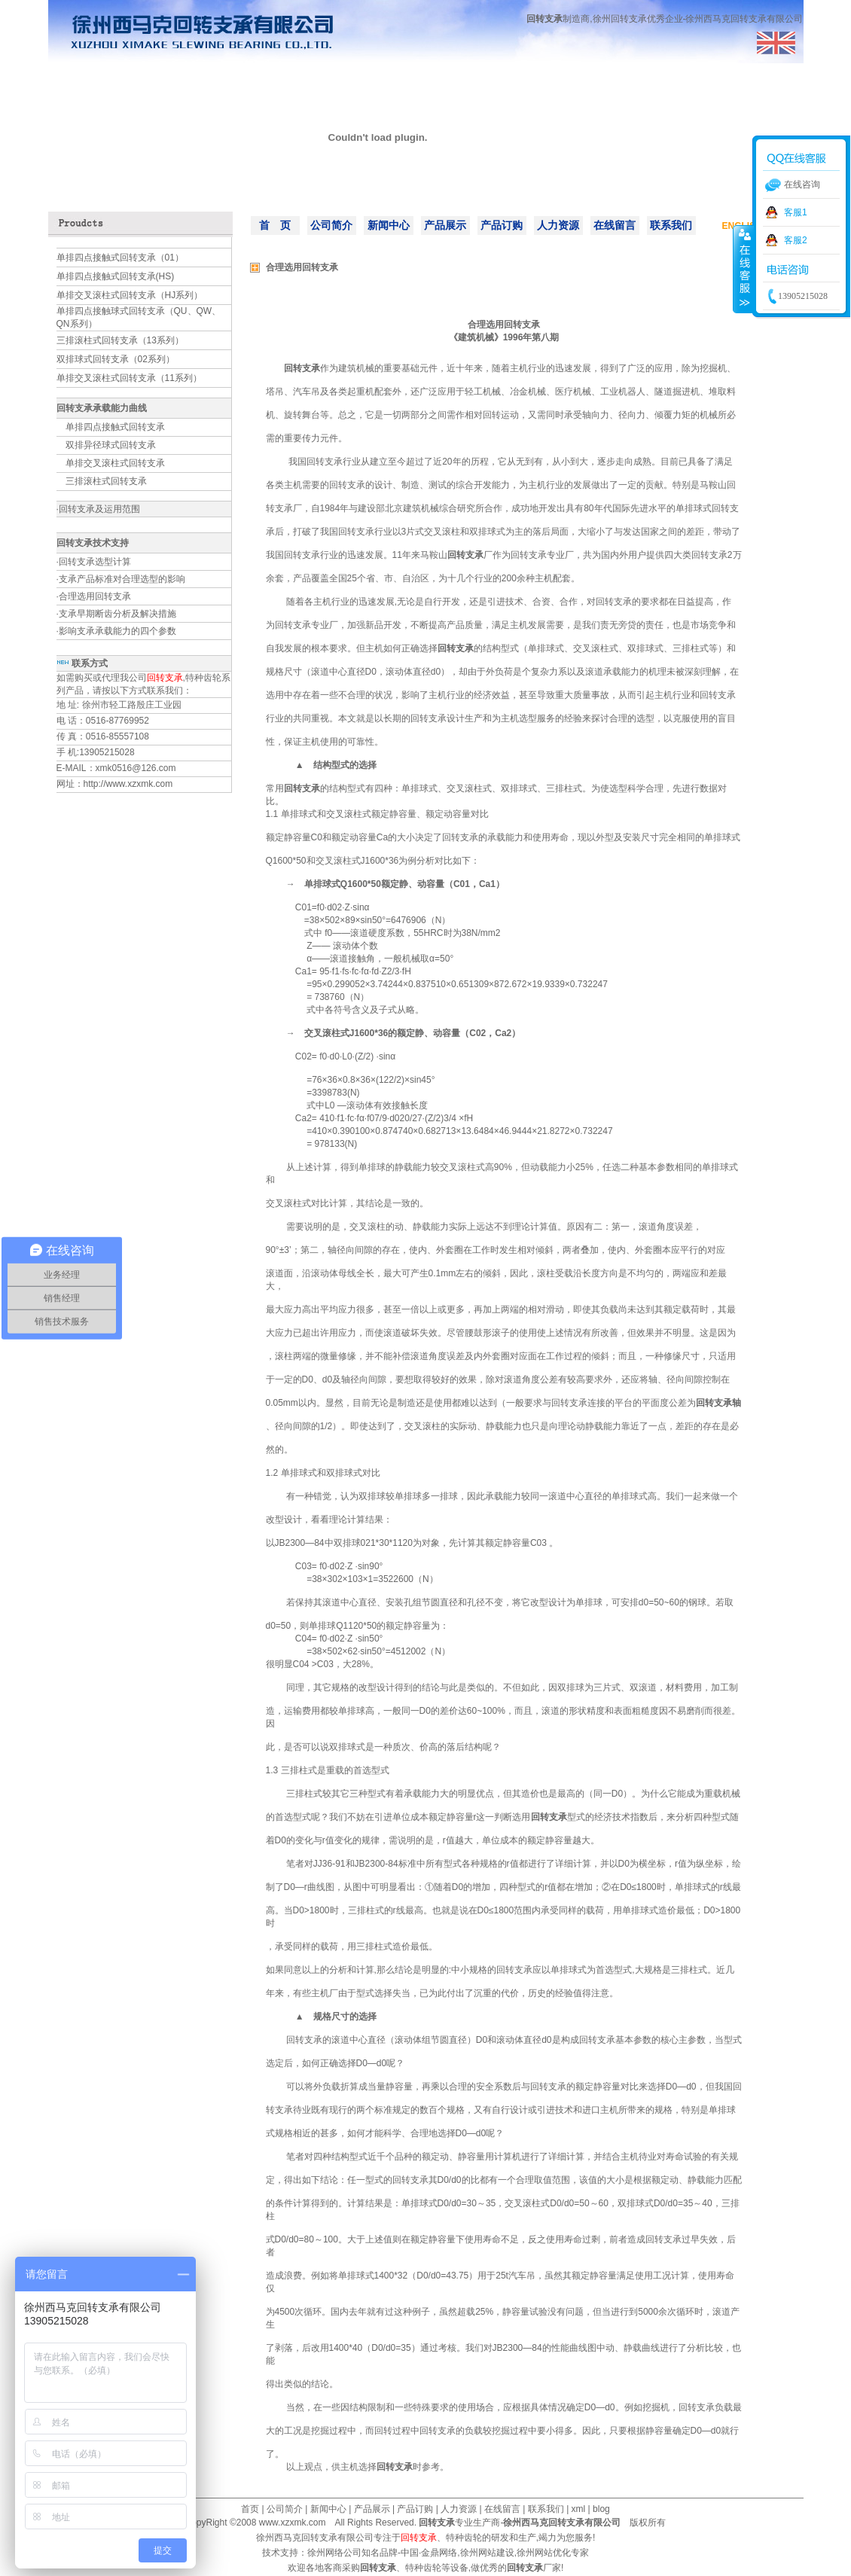 This screenshot has height=2576, width=851. I want to click on 产品展示, so click(445, 225).